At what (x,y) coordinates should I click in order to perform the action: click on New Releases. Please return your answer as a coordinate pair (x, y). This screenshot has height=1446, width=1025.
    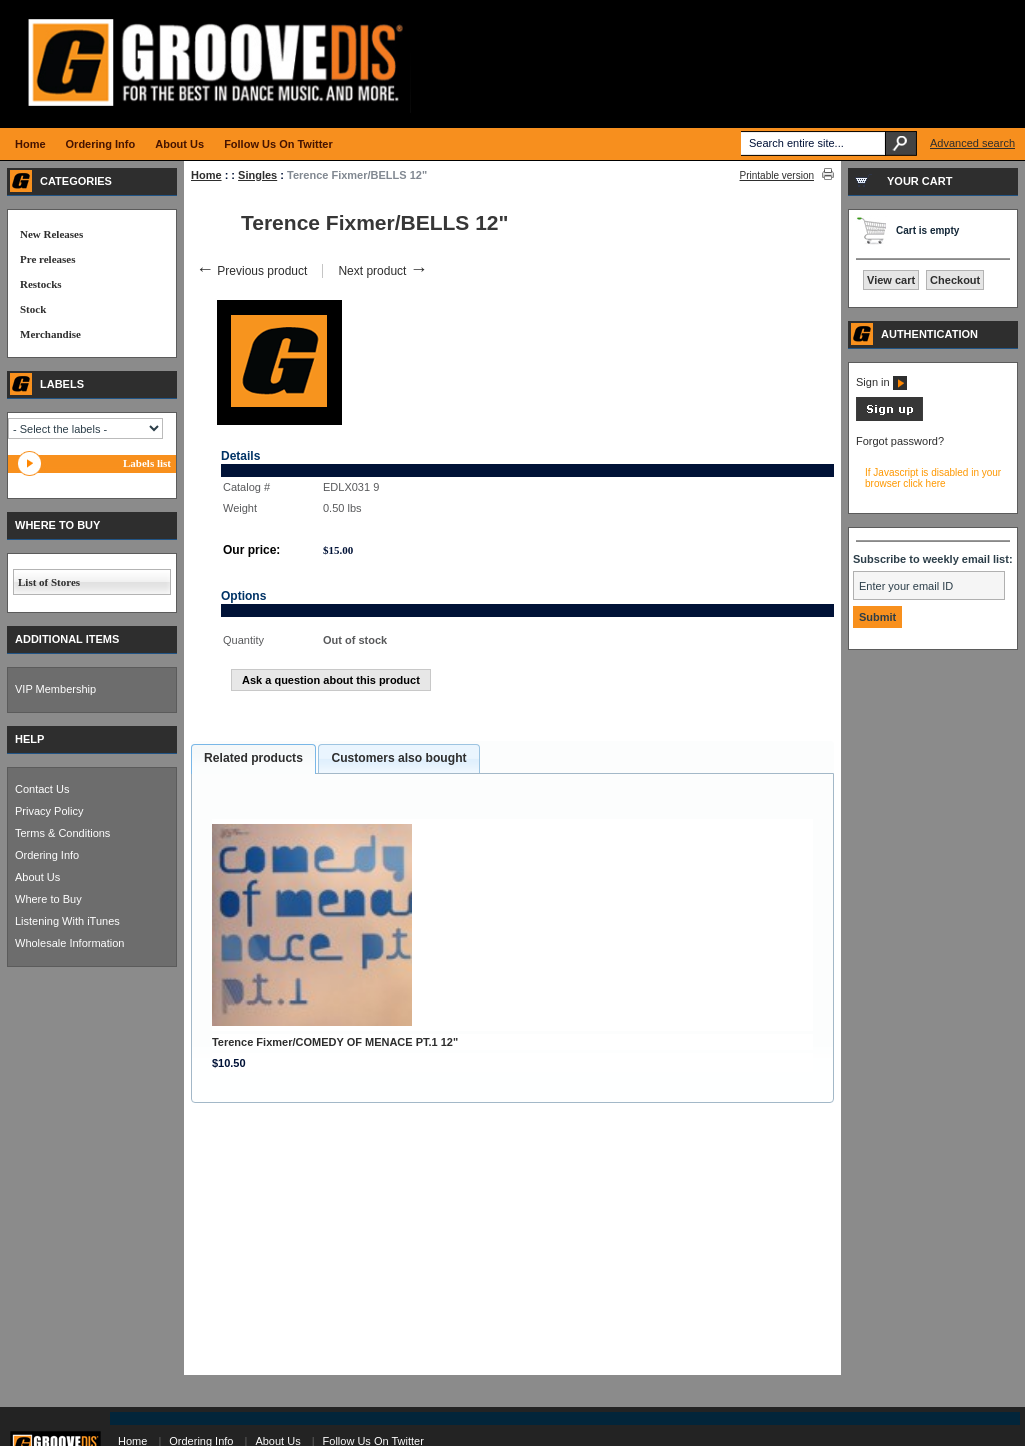
    Looking at the image, I should click on (51, 234).